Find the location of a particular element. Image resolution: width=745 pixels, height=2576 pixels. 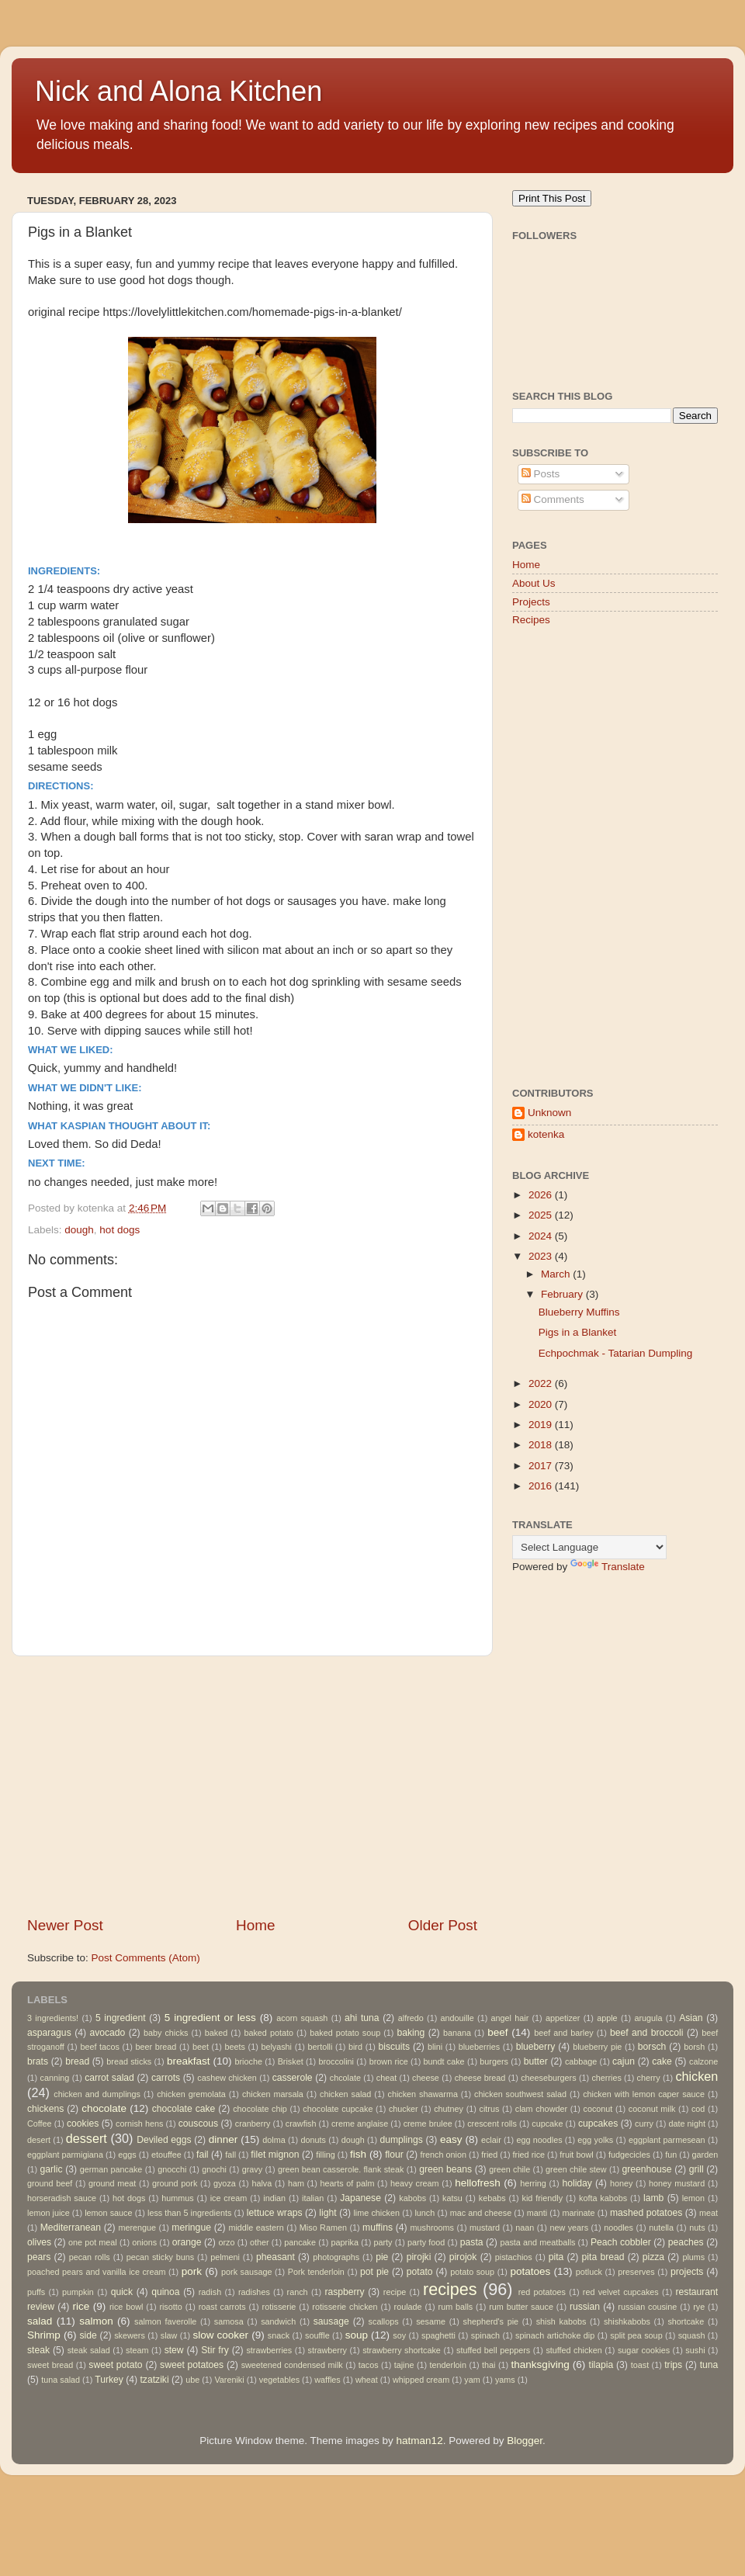

dumplings is located at coordinates (400, 2139).